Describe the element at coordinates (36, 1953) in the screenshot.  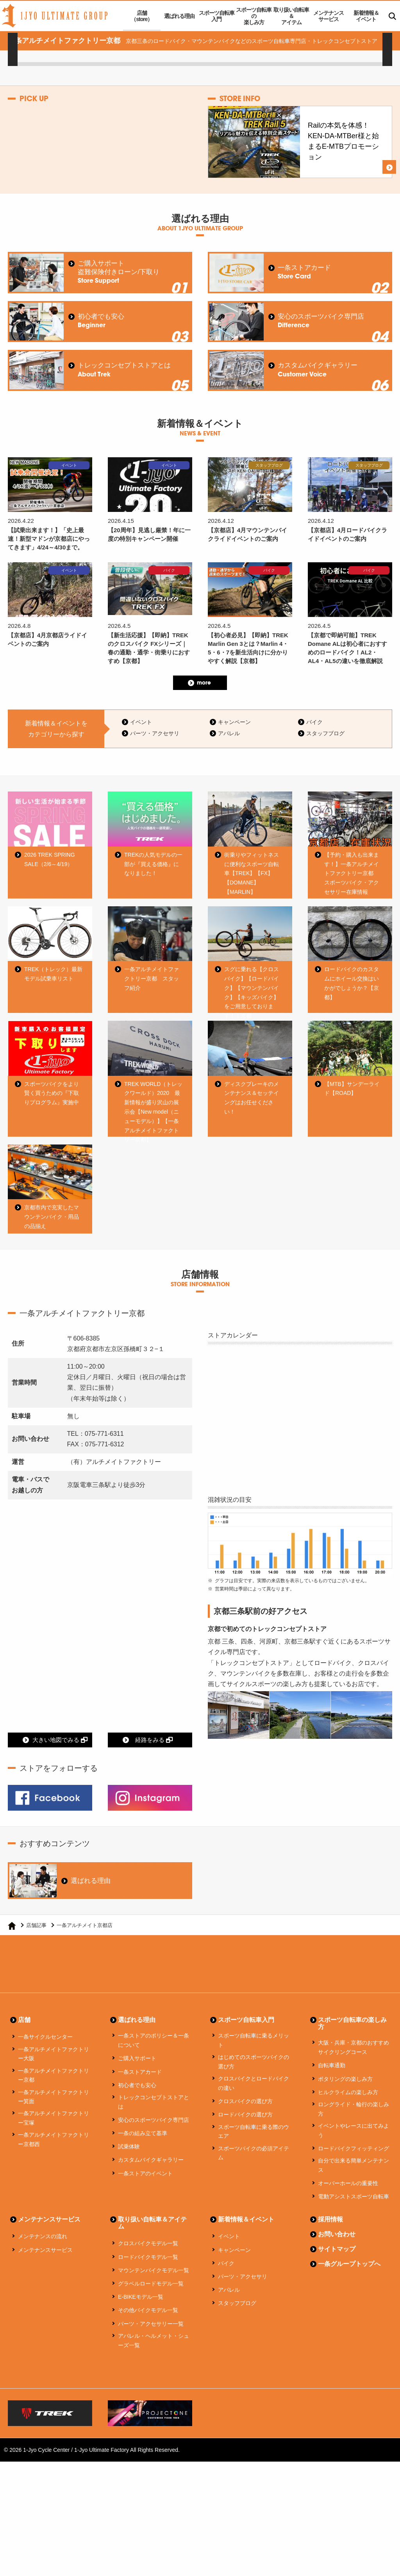
I see `店舗記事` at that location.